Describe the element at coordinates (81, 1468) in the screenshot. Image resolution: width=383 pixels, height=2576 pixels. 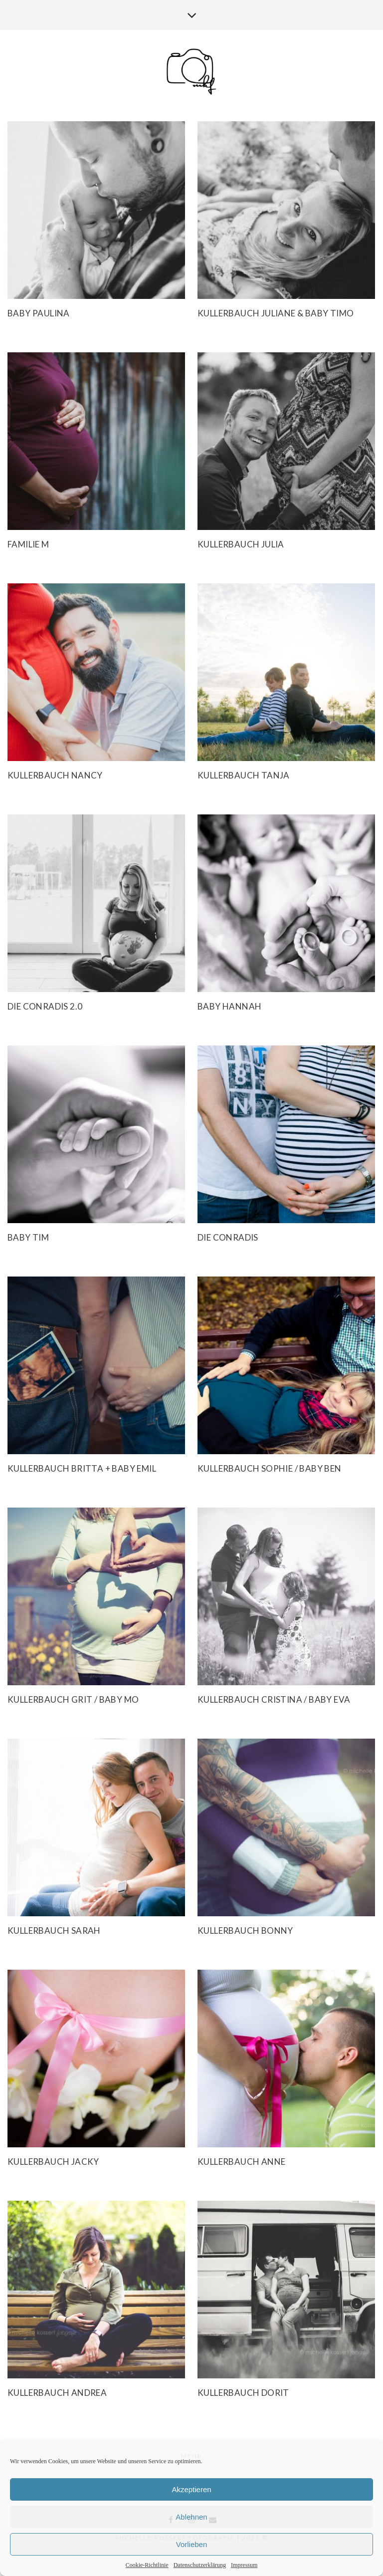
I see `Kullerbauch Britta + Baby Emil` at that location.